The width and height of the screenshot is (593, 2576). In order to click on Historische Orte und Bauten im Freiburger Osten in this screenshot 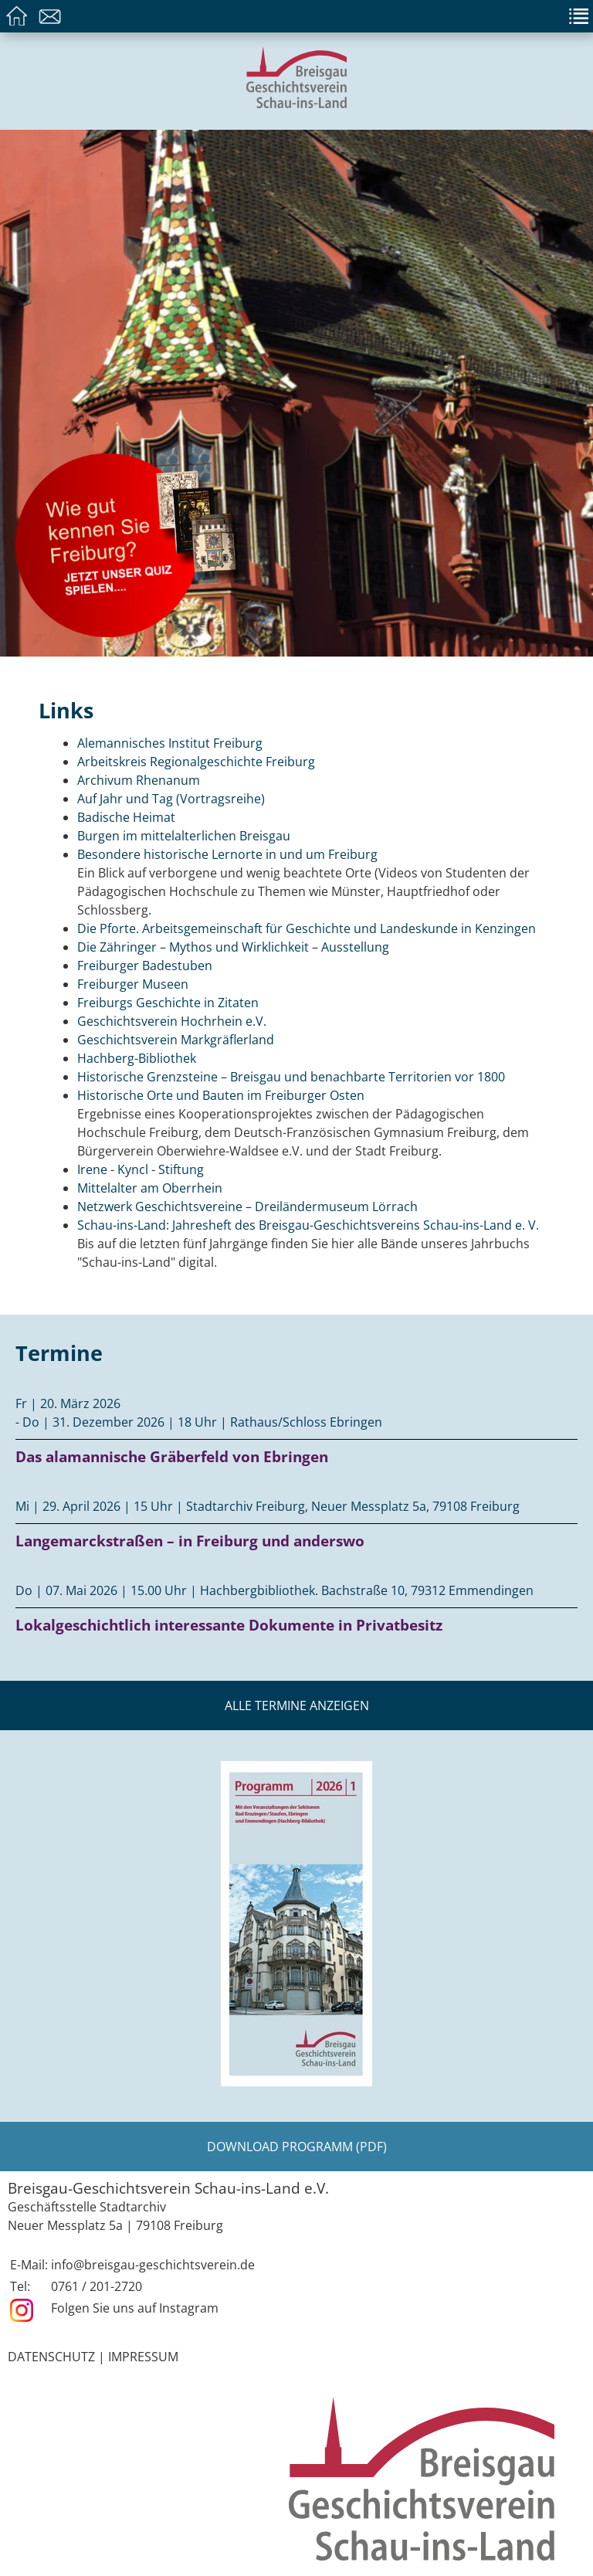, I will do `click(220, 1095)`.